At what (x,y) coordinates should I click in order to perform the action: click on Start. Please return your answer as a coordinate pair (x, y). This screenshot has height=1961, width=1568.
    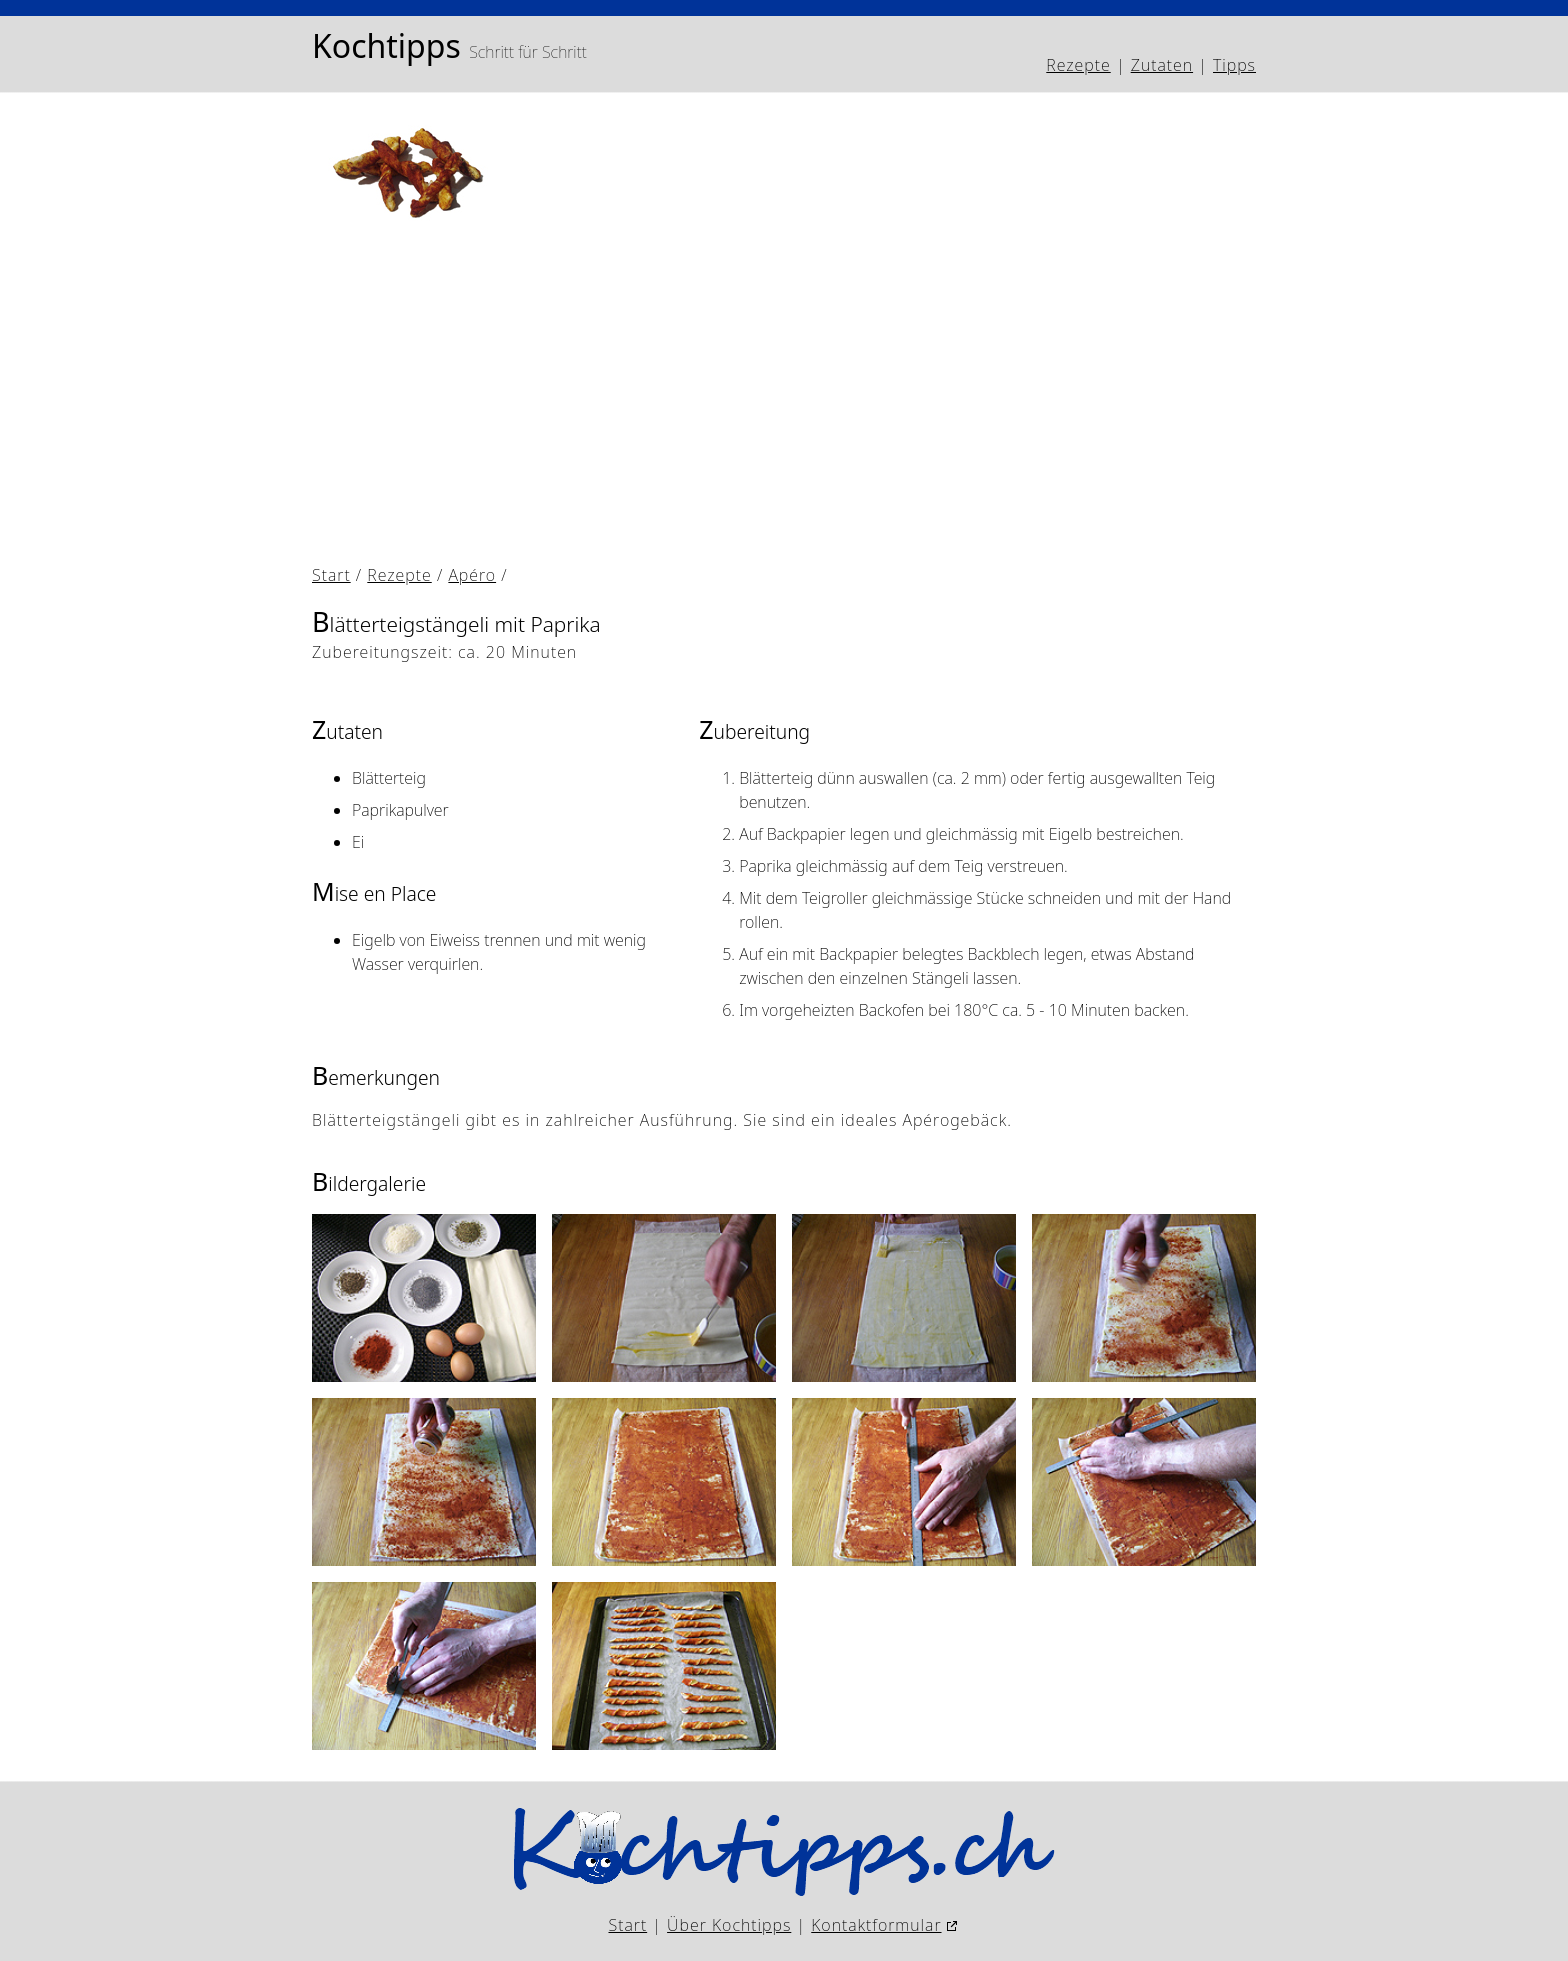
    Looking at the image, I should click on (331, 575).